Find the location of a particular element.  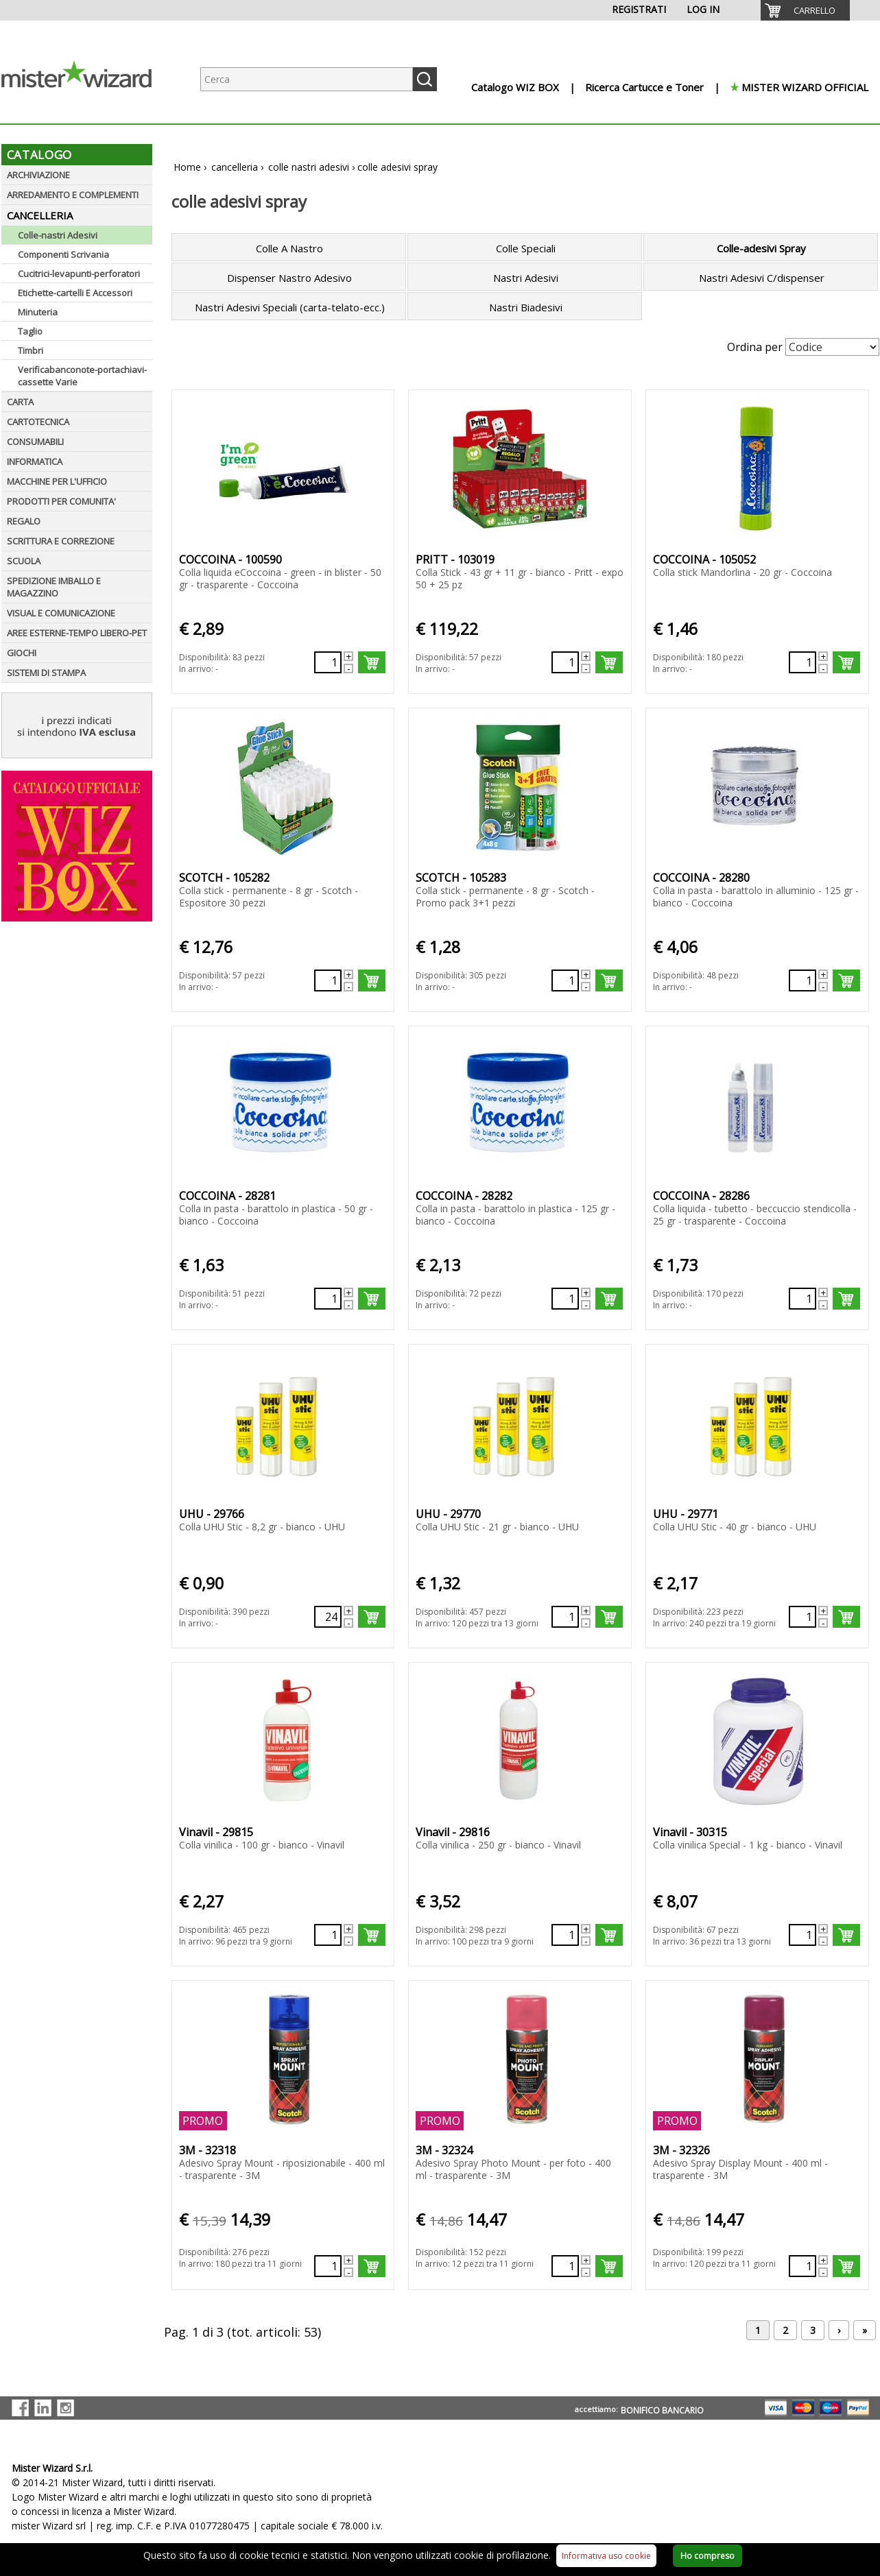

Colle Speciali is located at coordinates (526, 248).